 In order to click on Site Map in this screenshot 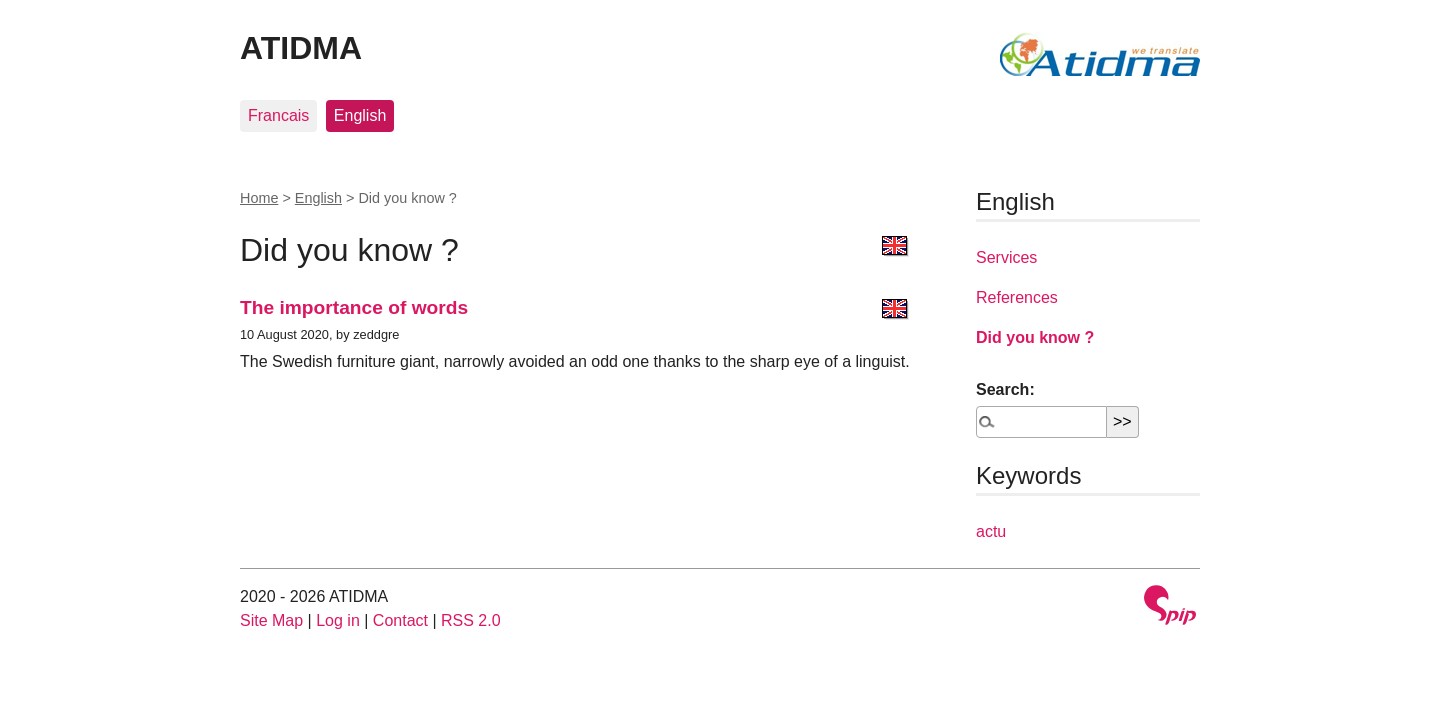, I will do `click(271, 620)`.